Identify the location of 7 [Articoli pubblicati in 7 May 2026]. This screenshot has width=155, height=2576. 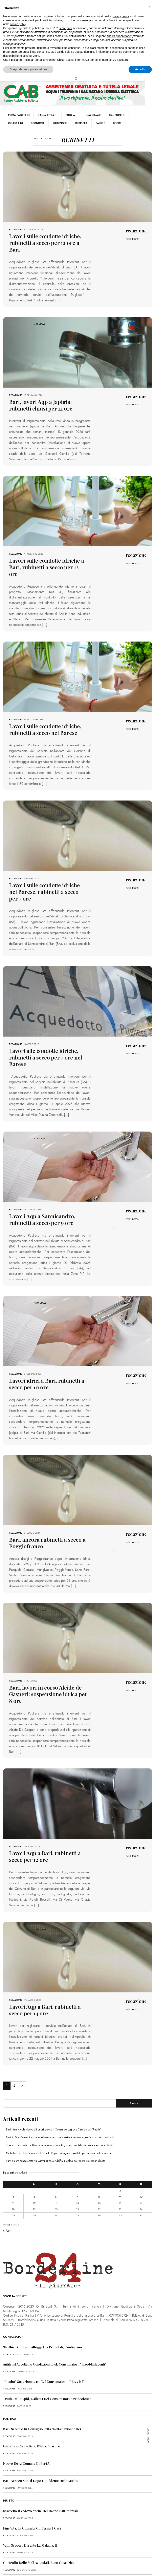
(77, 2178).